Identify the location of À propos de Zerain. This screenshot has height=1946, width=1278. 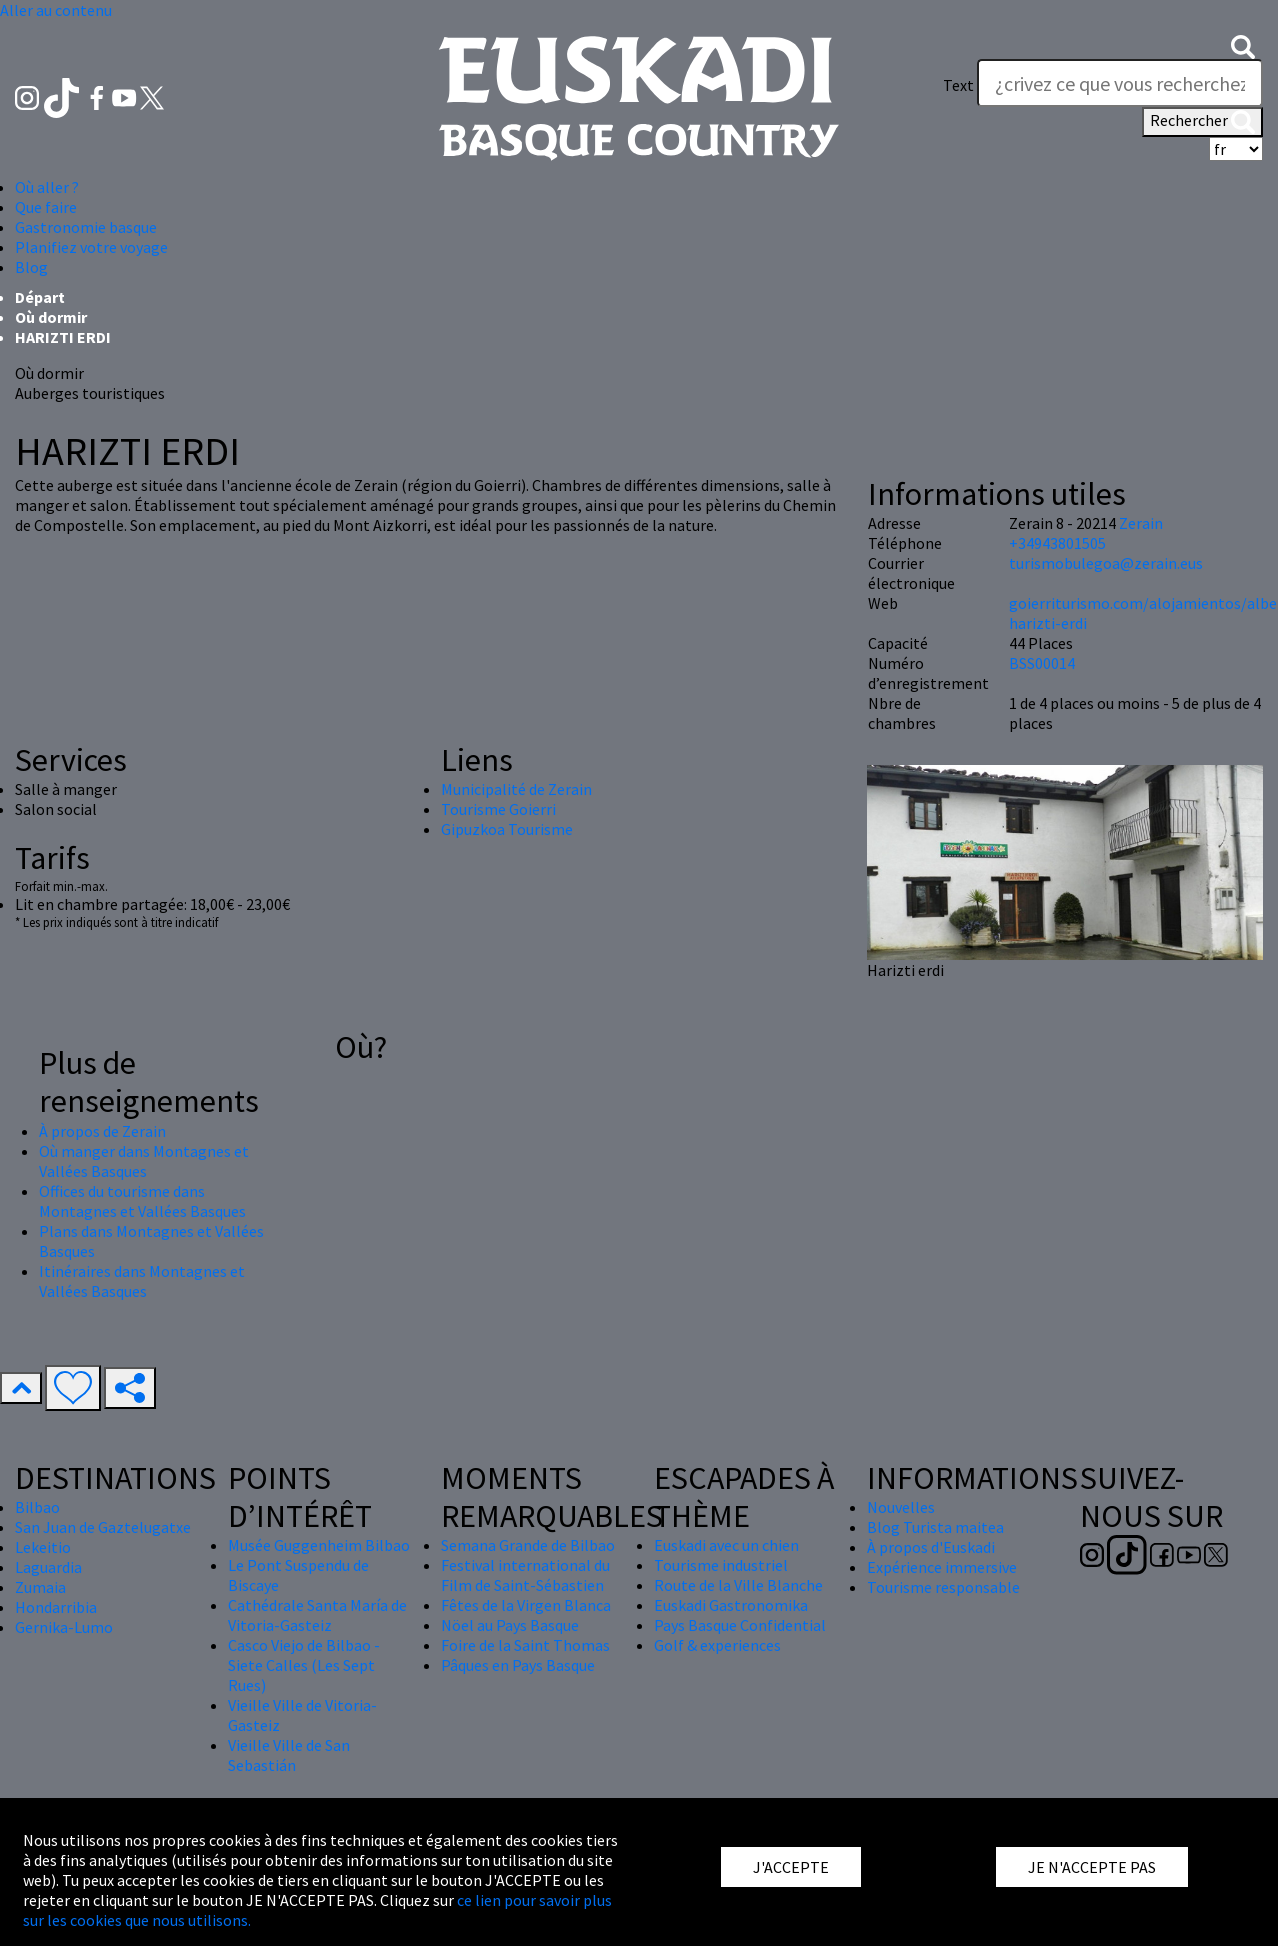
(102, 1131).